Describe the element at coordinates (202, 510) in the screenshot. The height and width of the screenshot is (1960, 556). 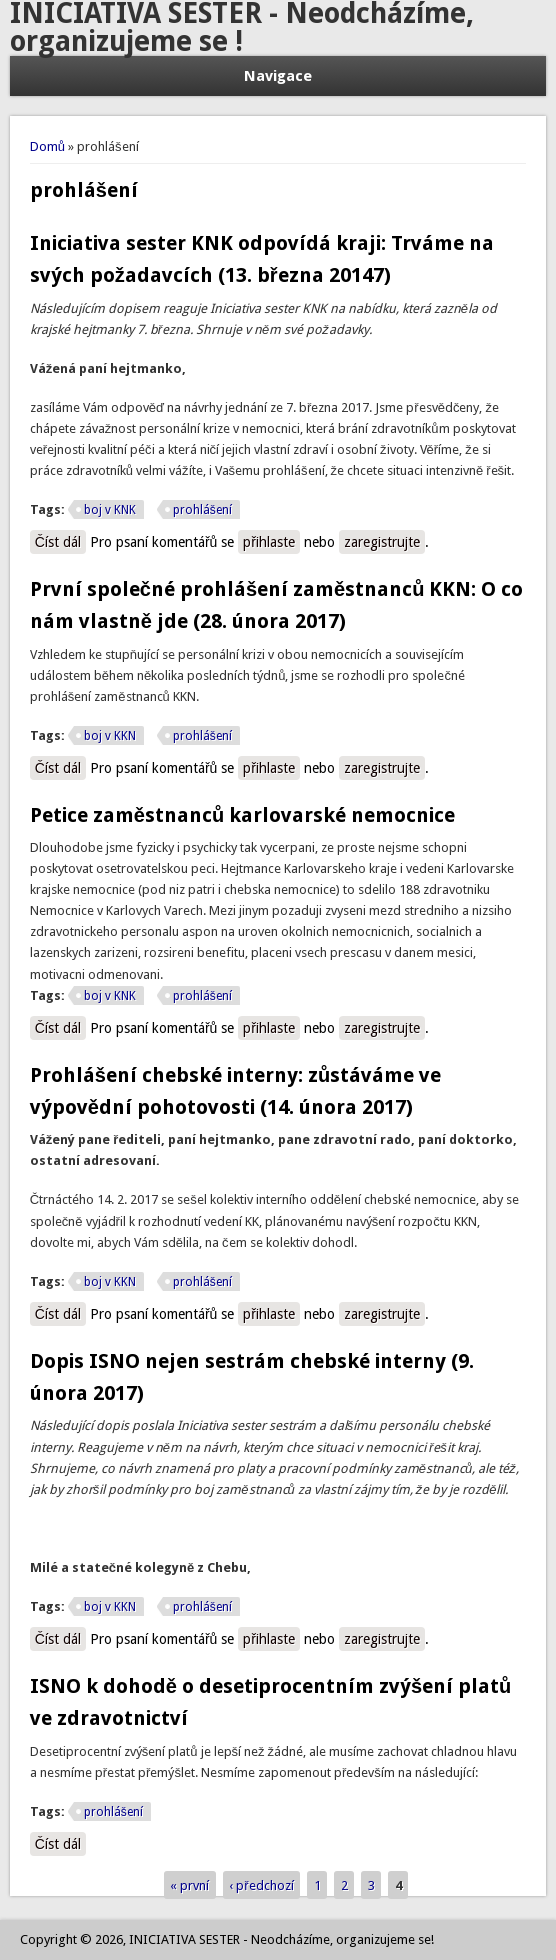
I see `prohlášení` at that location.